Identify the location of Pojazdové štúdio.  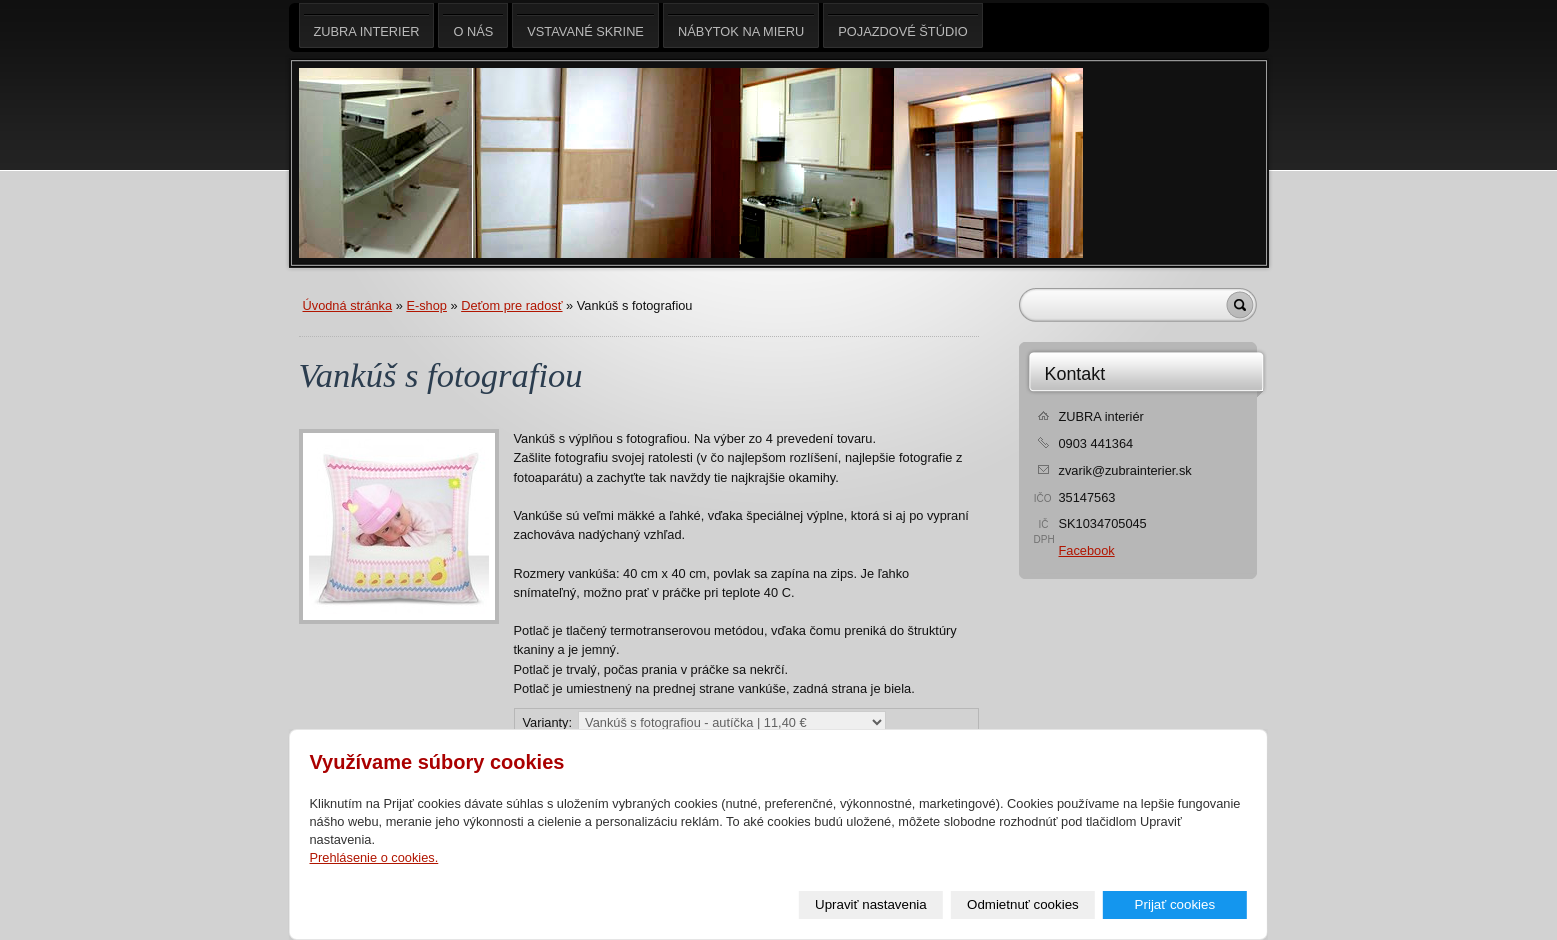
(902, 25).